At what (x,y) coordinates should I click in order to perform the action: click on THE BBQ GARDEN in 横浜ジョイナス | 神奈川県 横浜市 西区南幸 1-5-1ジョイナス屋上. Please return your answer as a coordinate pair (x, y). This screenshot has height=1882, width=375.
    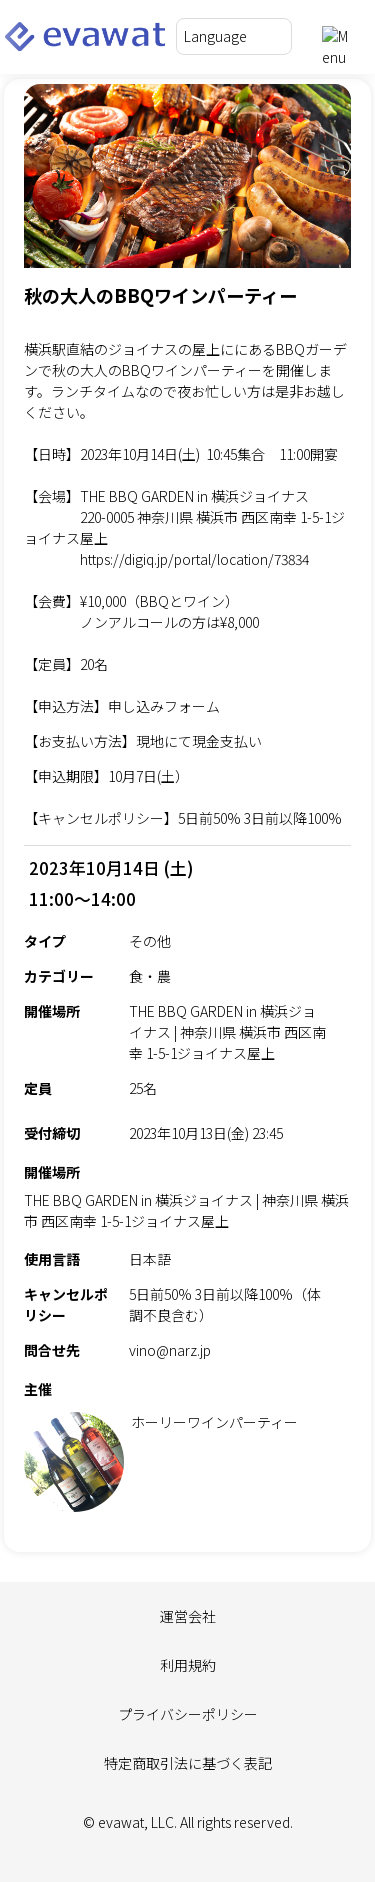
    Looking at the image, I should click on (186, 1210).